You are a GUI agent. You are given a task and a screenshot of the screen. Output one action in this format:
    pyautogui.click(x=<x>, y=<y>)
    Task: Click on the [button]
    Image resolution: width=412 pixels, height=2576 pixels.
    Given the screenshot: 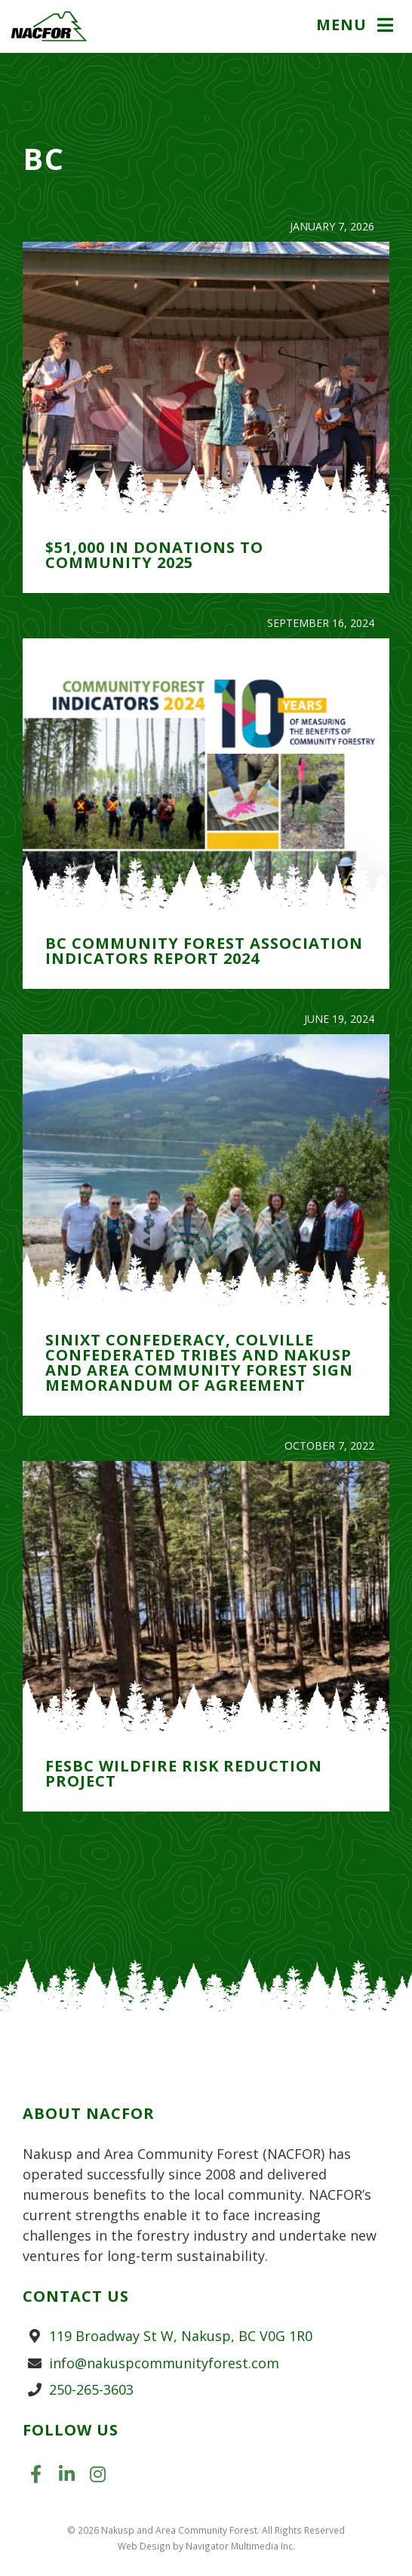 What is the action you would take?
    pyautogui.click(x=356, y=26)
    